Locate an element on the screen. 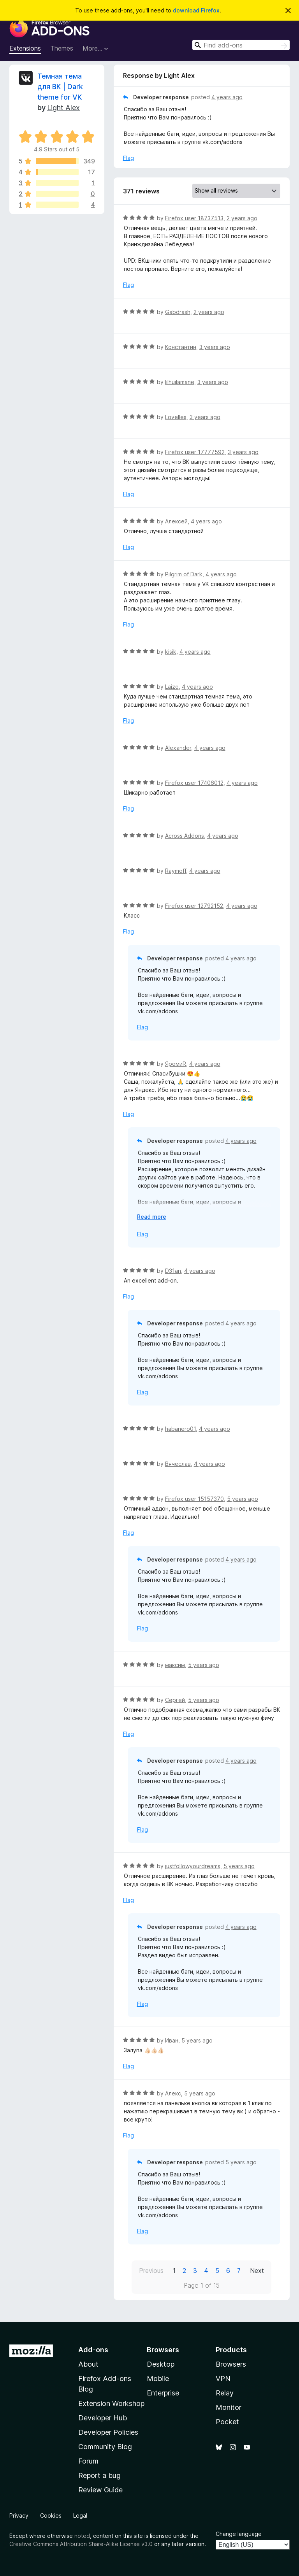 The height and width of the screenshot is (2576, 299). Developer Policies is located at coordinates (108, 2432).